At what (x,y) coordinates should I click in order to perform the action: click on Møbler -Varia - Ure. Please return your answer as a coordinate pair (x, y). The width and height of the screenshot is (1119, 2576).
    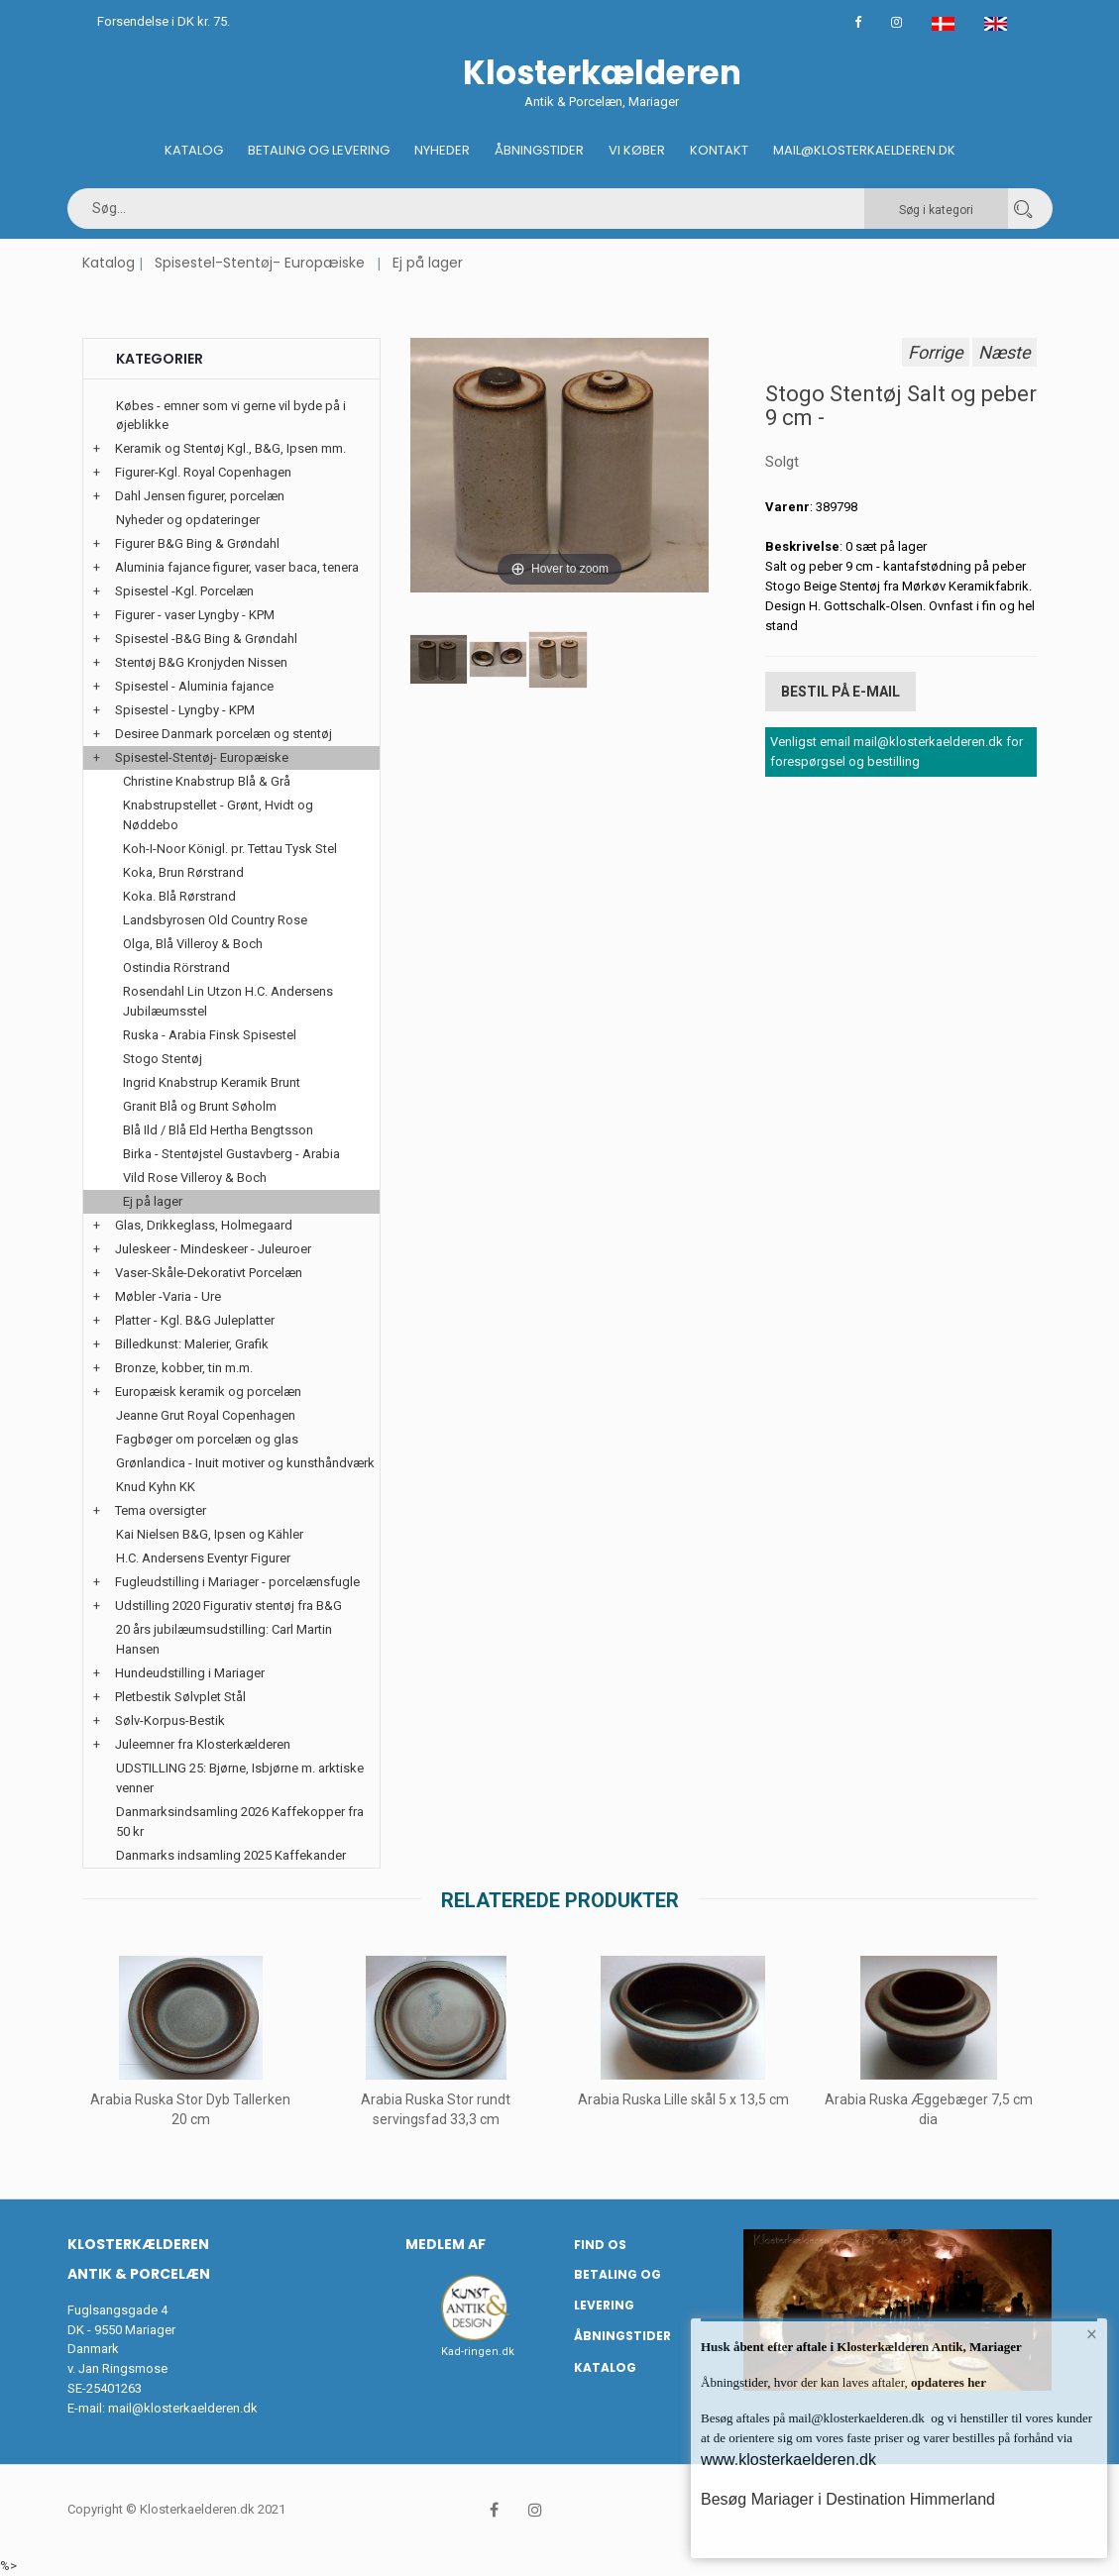
    Looking at the image, I should click on (168, 1296).